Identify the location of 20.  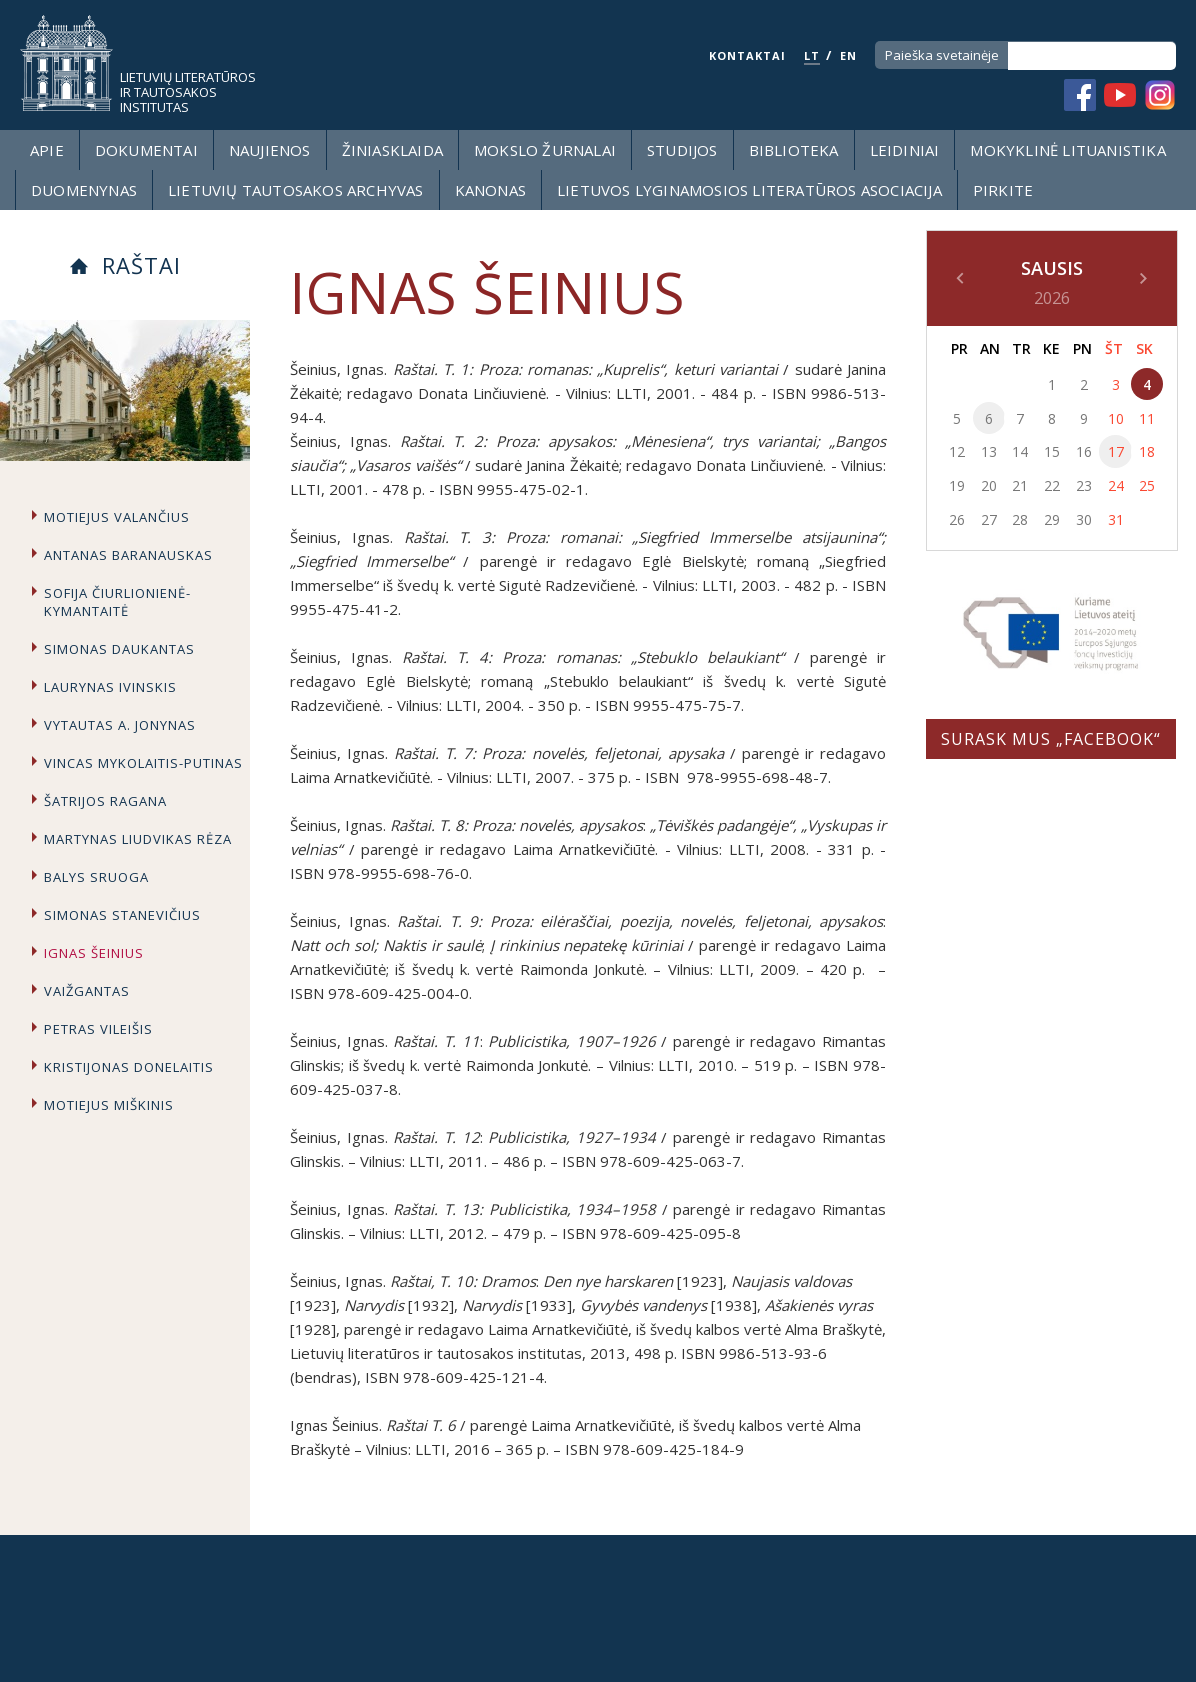
(989, 485).